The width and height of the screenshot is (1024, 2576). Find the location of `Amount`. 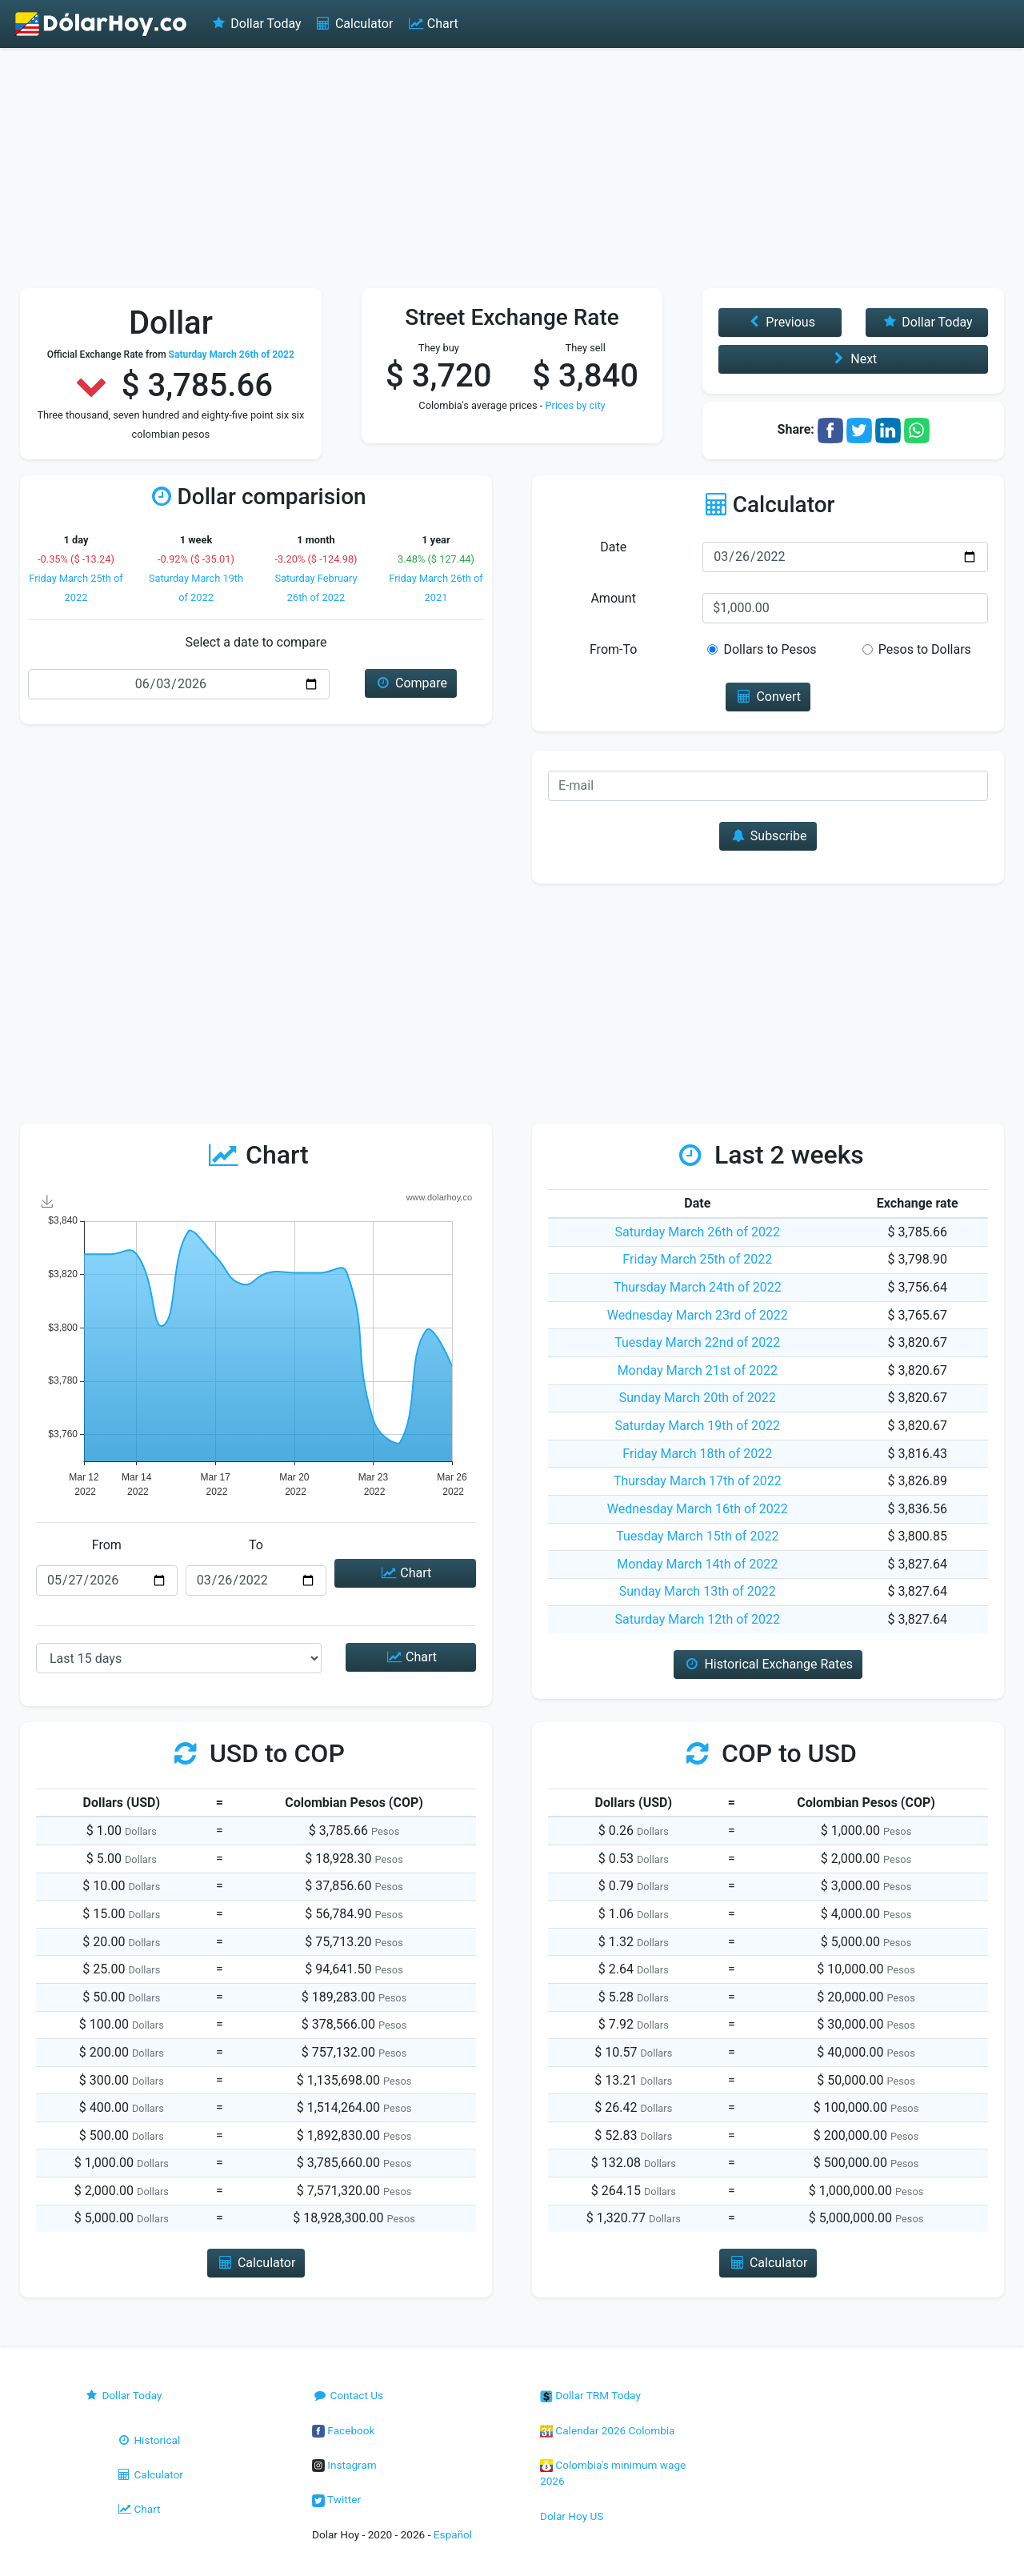

Amount is located at coordinates (612, 598).